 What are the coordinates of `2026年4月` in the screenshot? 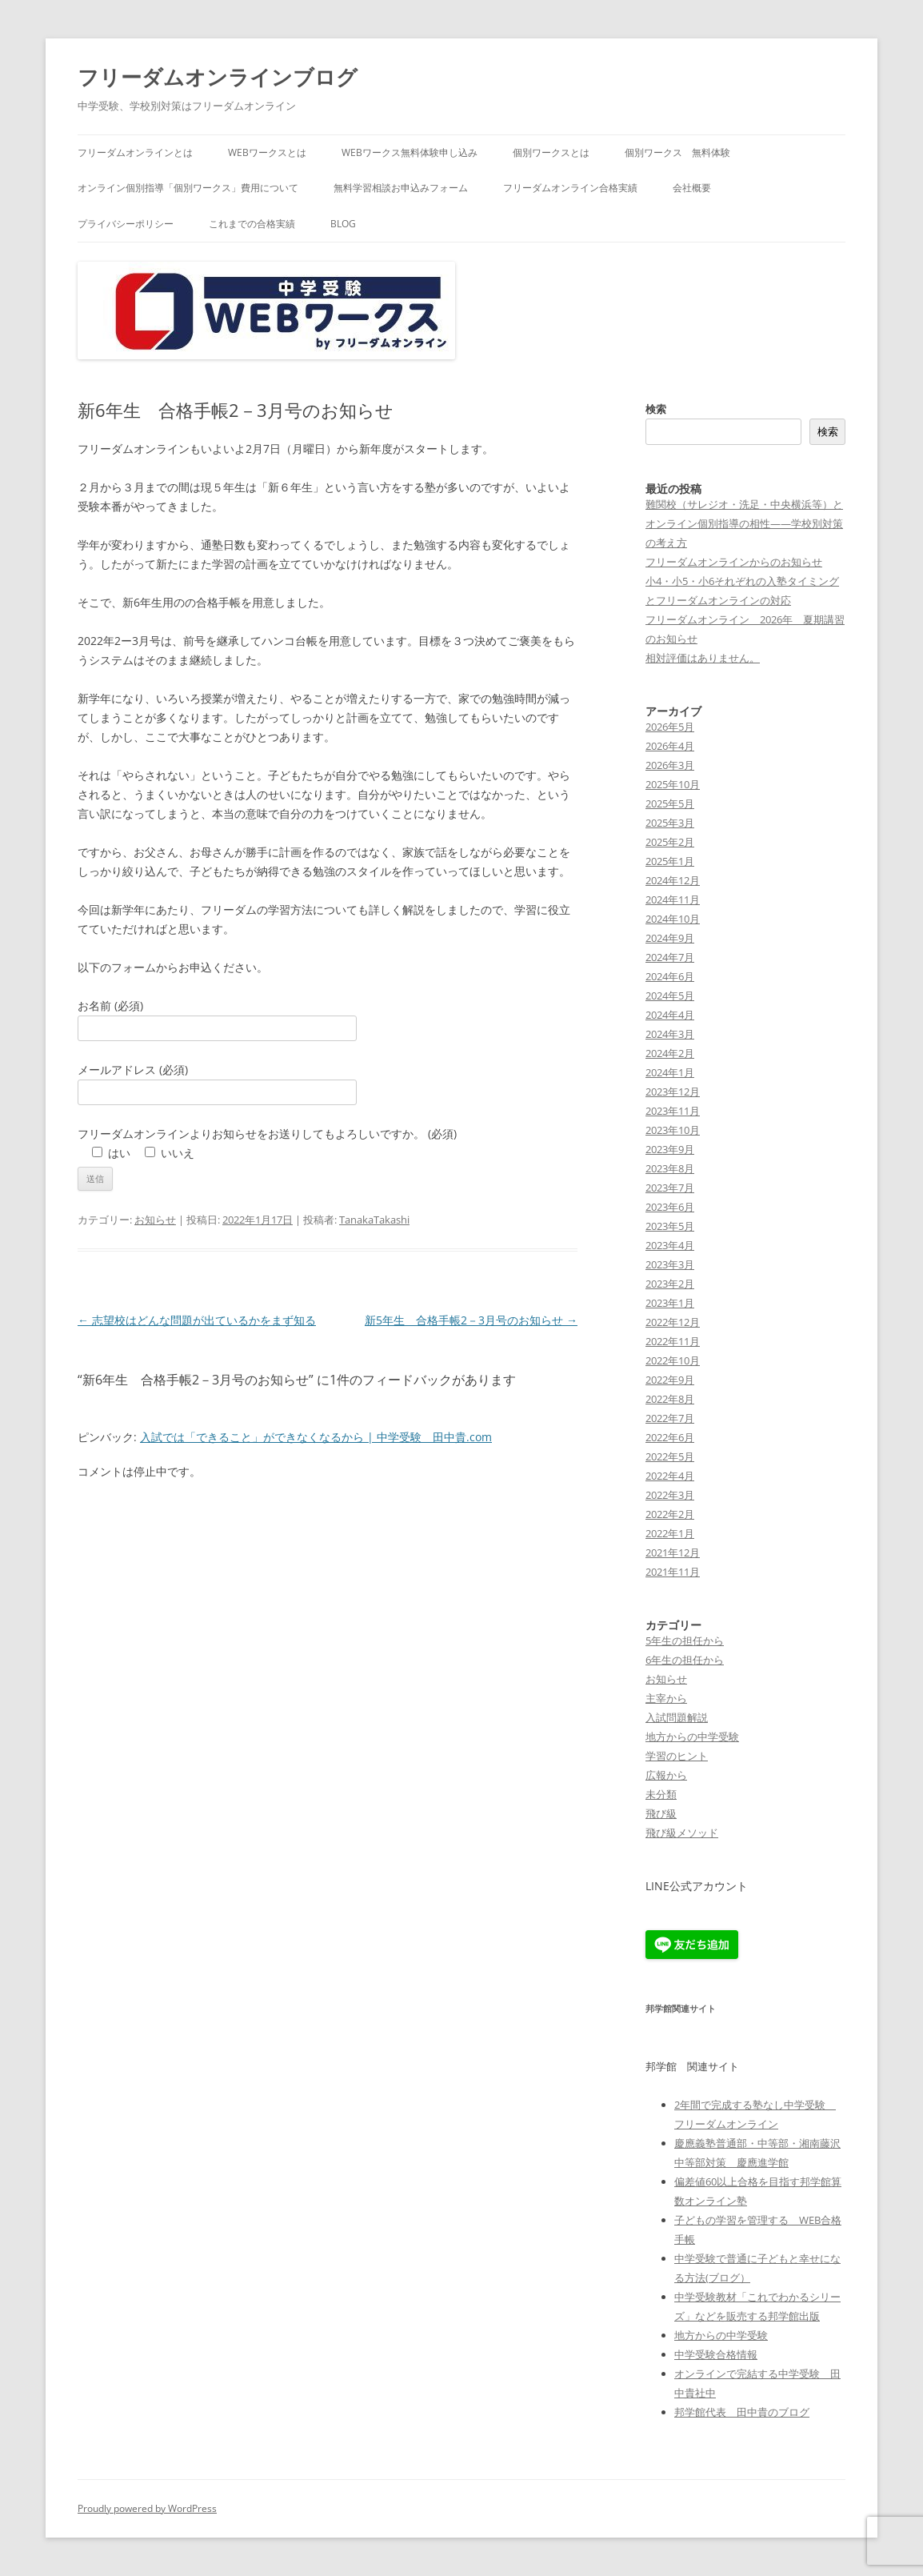 It's located at (669, 746).